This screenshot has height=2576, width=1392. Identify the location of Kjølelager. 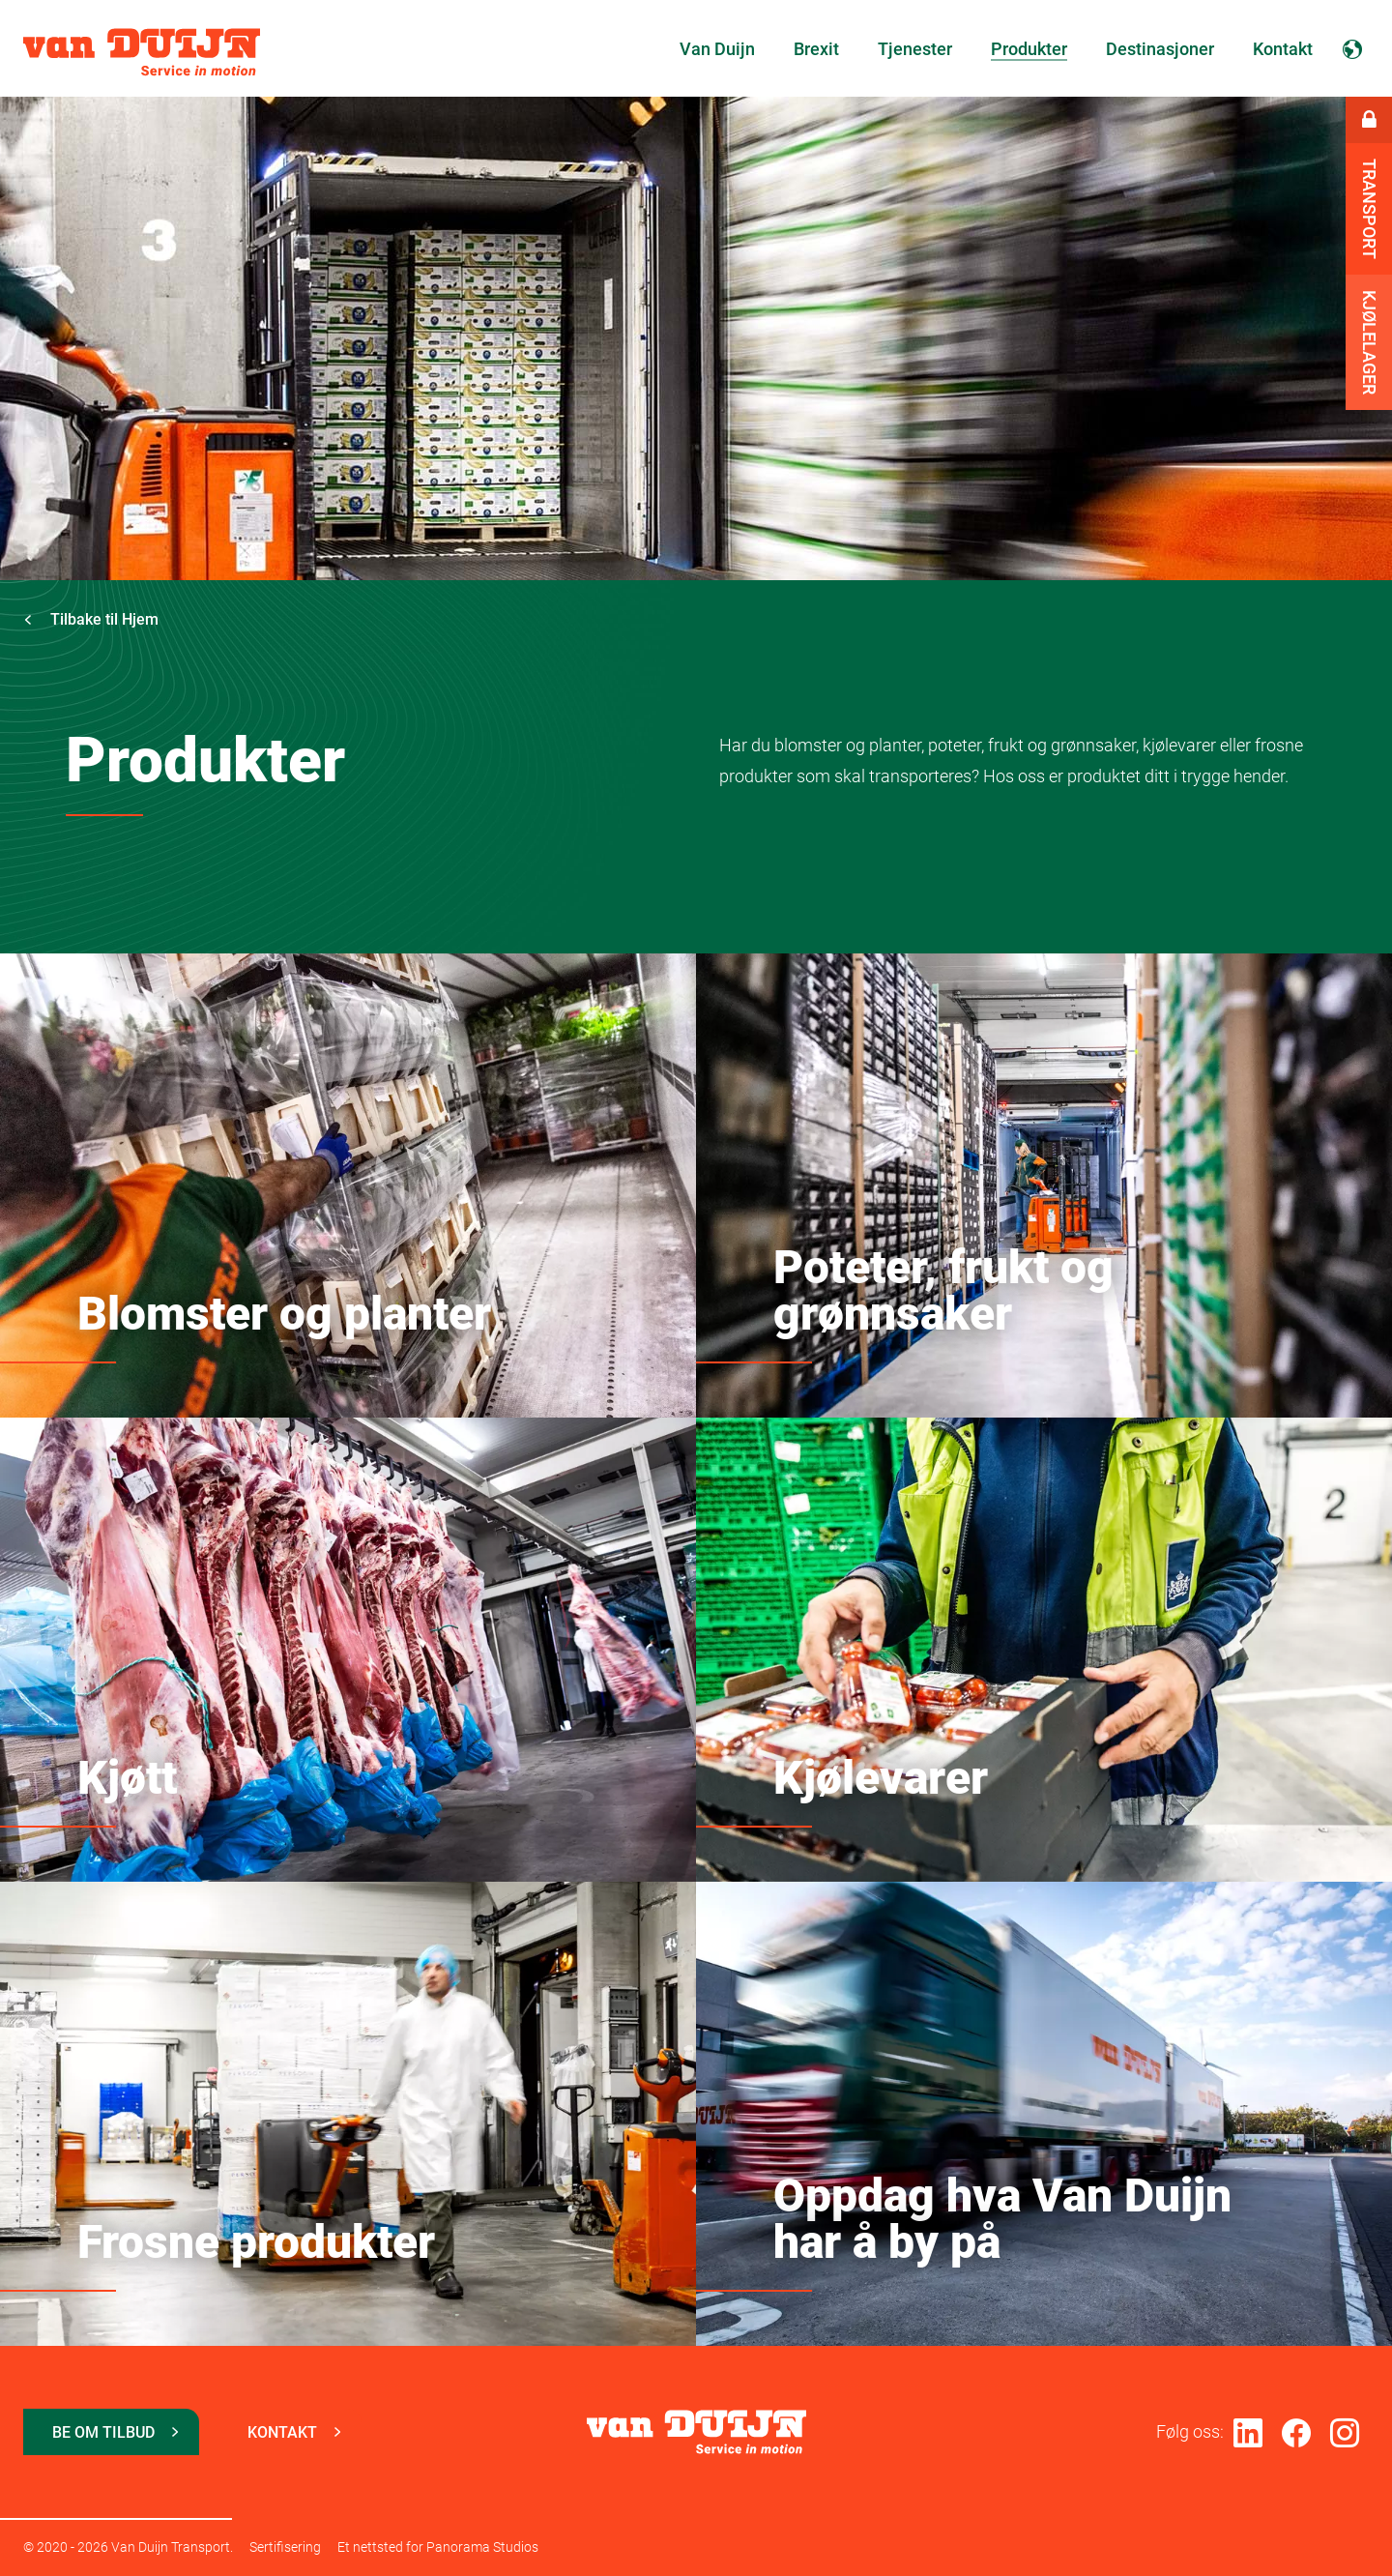
(1369, 342).